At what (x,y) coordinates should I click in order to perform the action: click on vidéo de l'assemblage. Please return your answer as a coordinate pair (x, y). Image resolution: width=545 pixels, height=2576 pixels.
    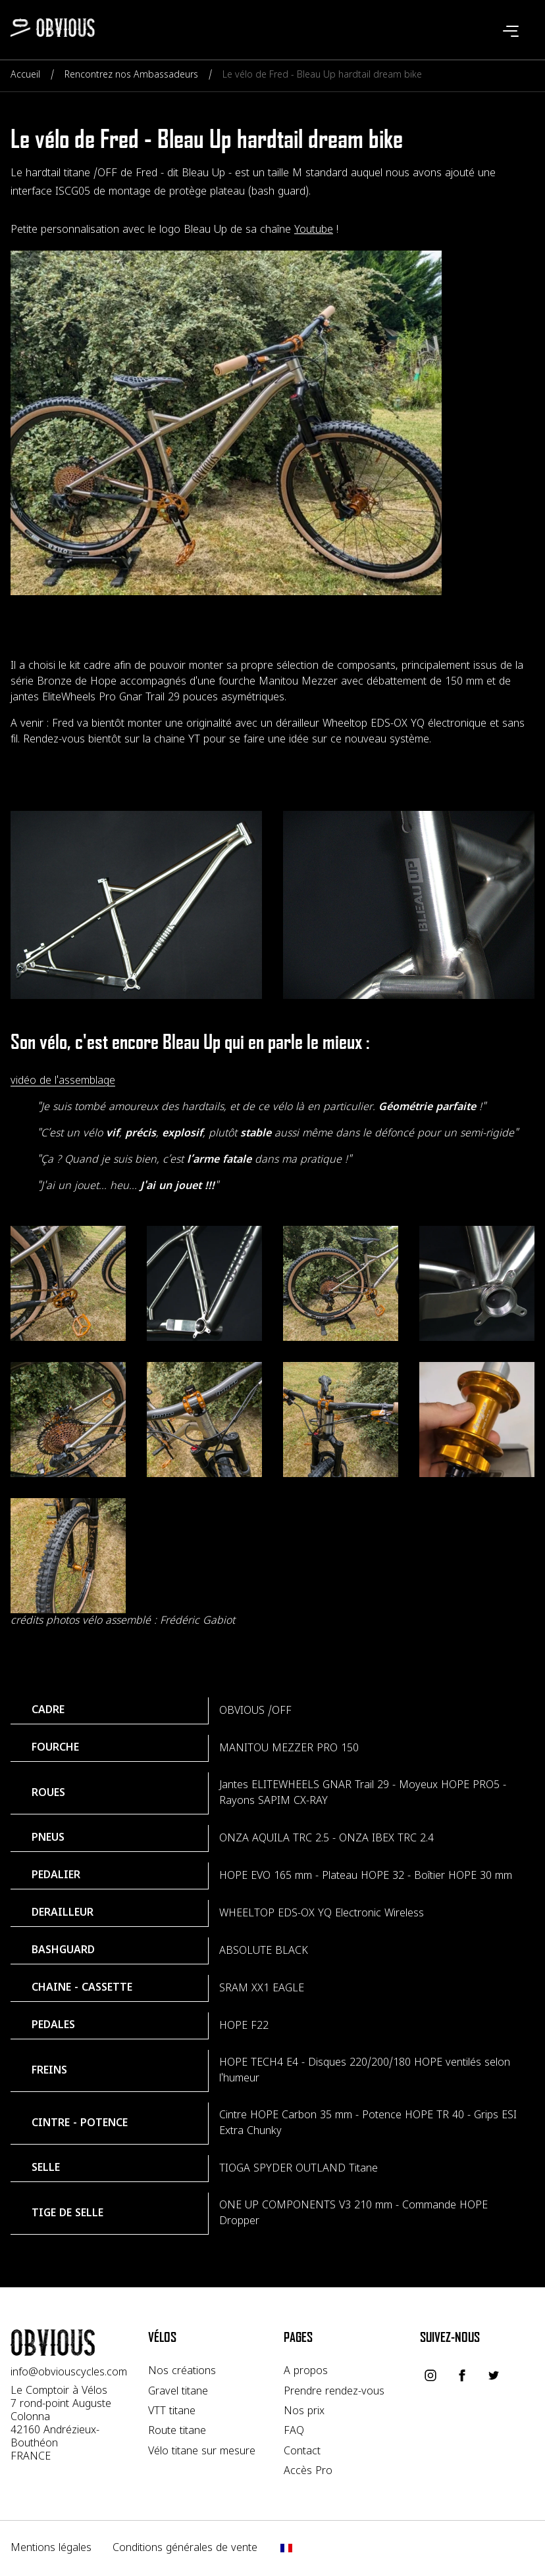
    Looking at the image, I should click on (63, 1081).